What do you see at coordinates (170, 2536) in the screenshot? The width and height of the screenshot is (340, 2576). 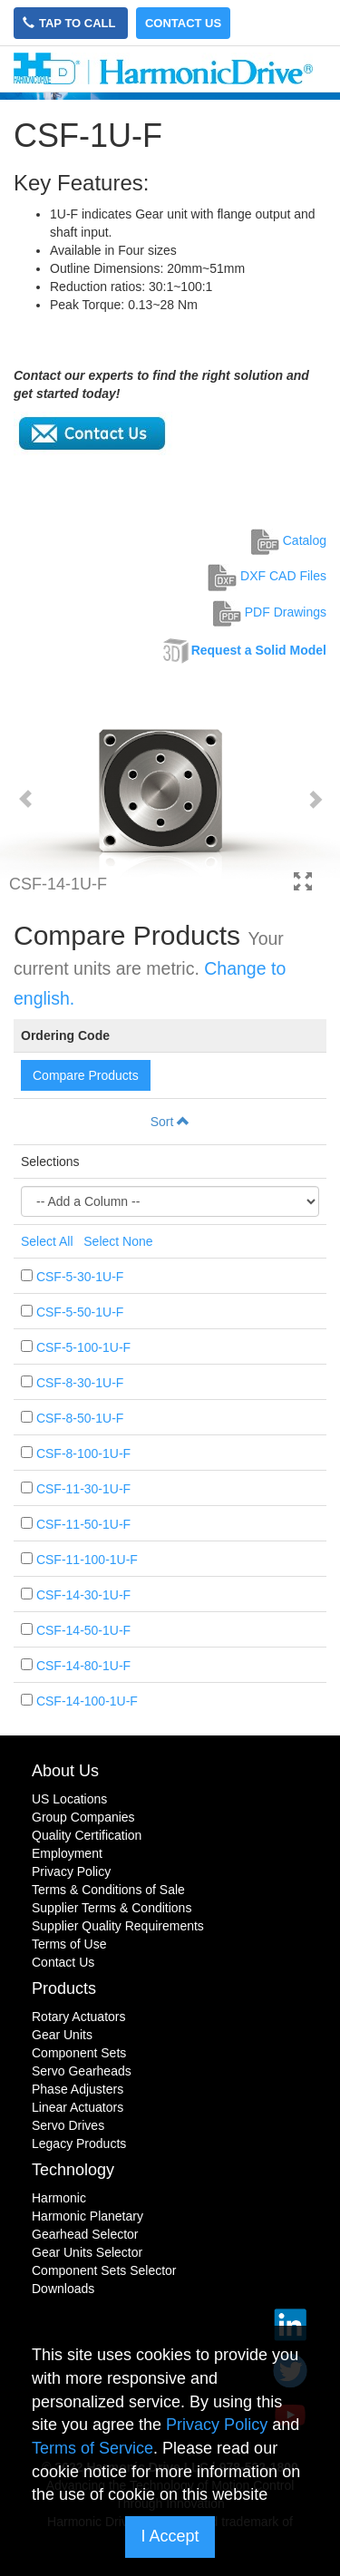 I see `I Accept` at bounding box center [170, 2536].